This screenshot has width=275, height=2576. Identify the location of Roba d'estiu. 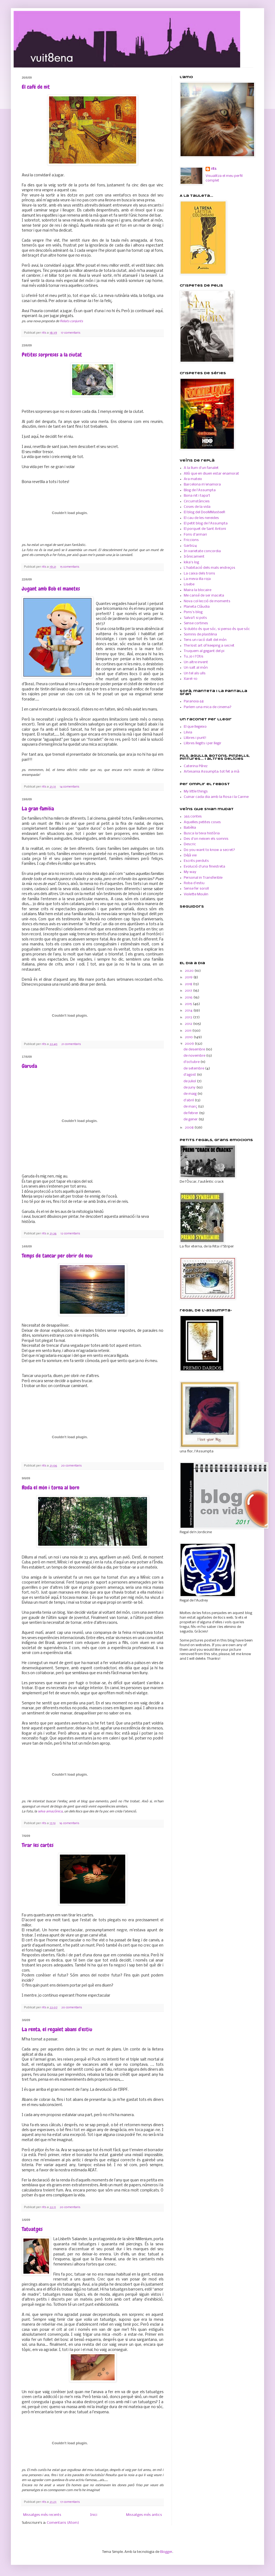
(194, 883).